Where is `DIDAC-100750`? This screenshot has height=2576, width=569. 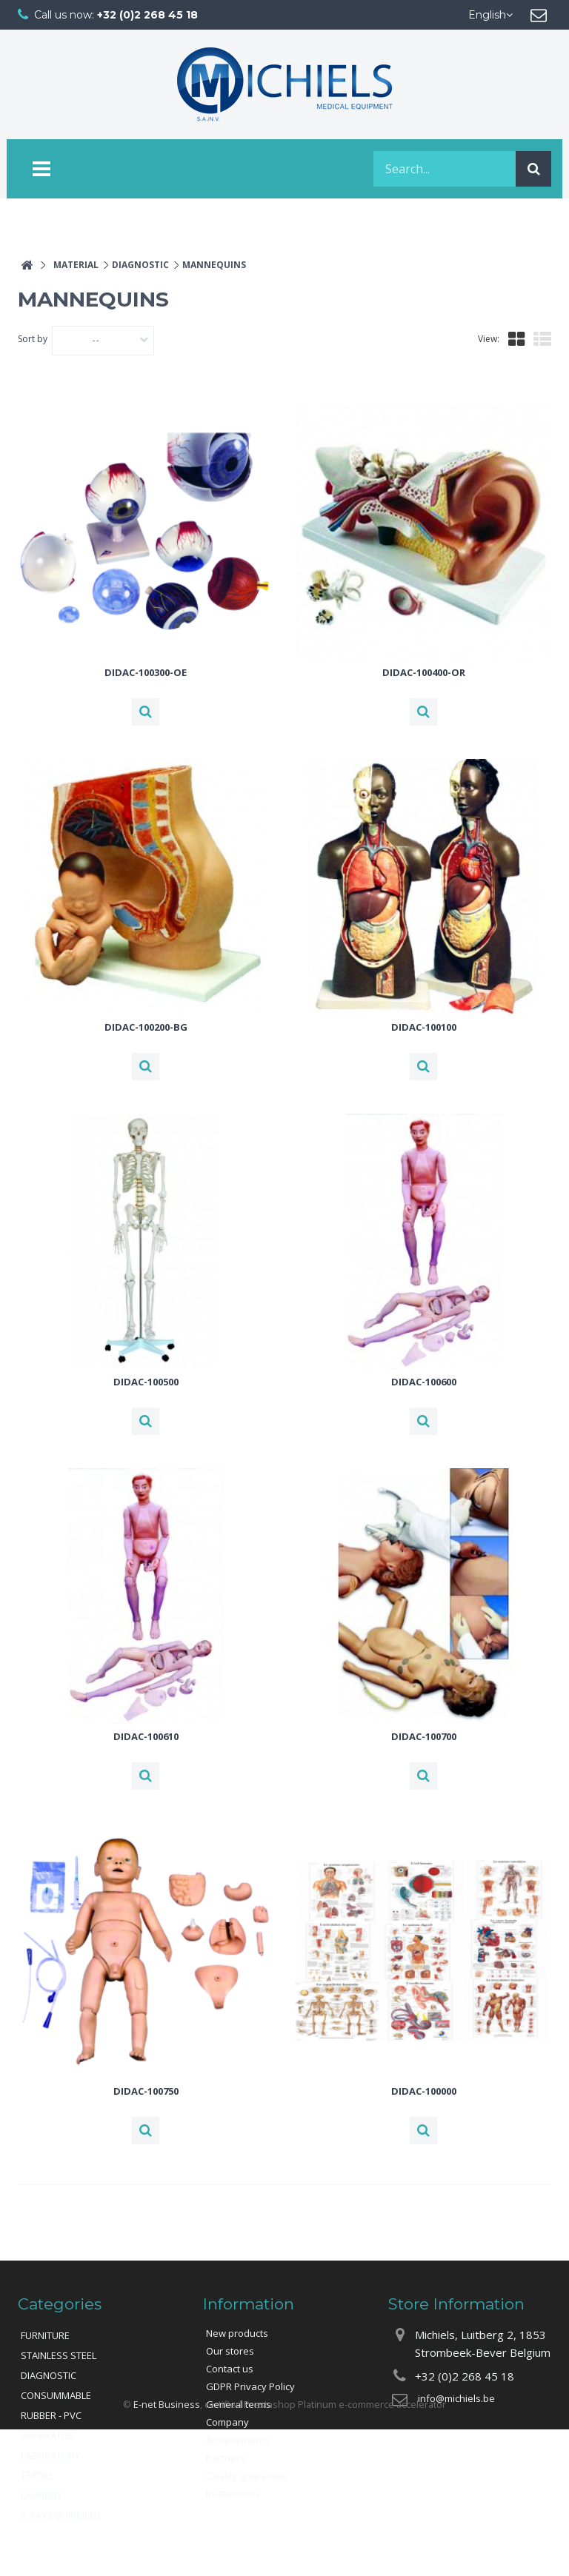
DIDAC-100750 is located at coordinates (146, 2091).